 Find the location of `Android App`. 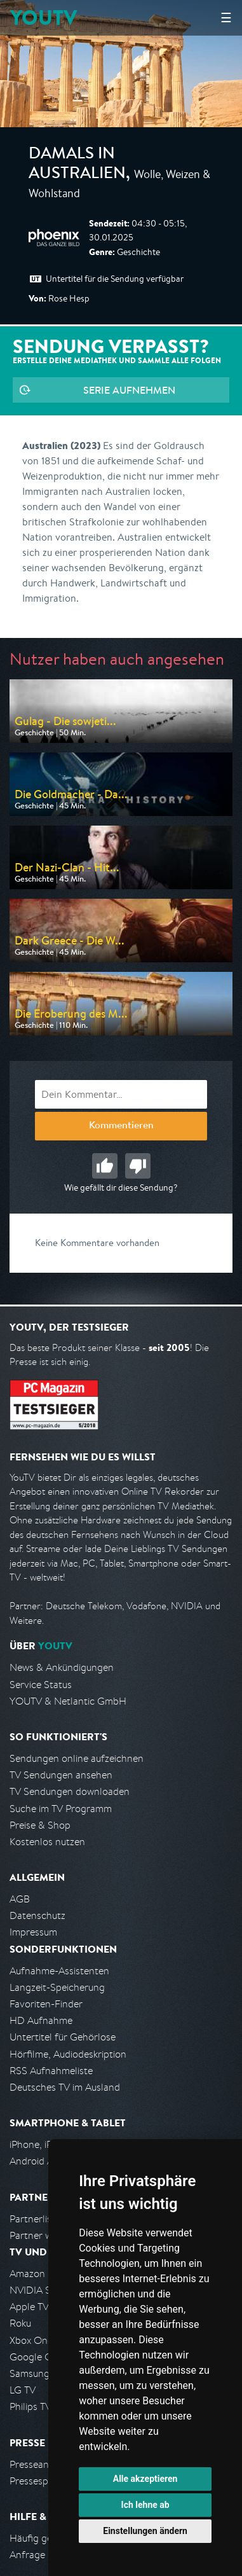

Android App is located at coordinates (37, 2161).